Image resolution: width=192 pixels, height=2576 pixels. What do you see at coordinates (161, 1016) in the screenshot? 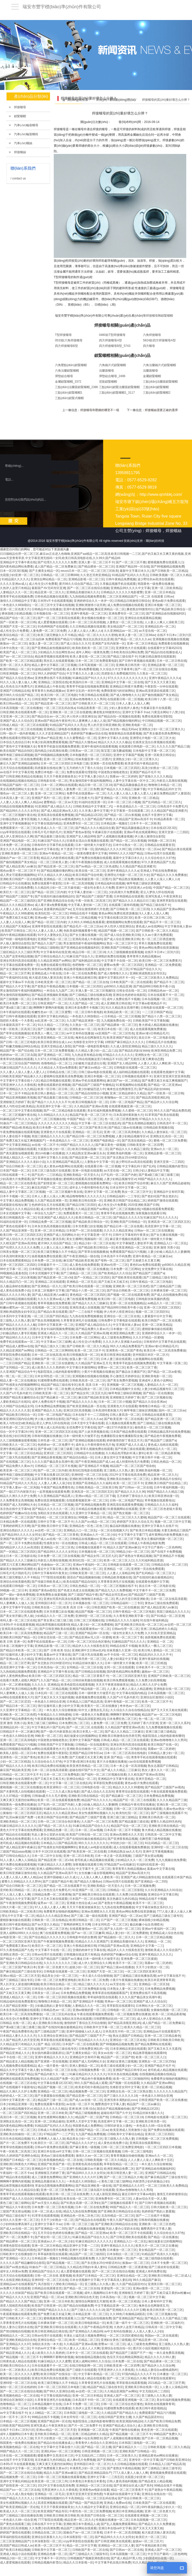
I see `国产精品十八禁一区二区三区` at bounding box center [161, 1016].